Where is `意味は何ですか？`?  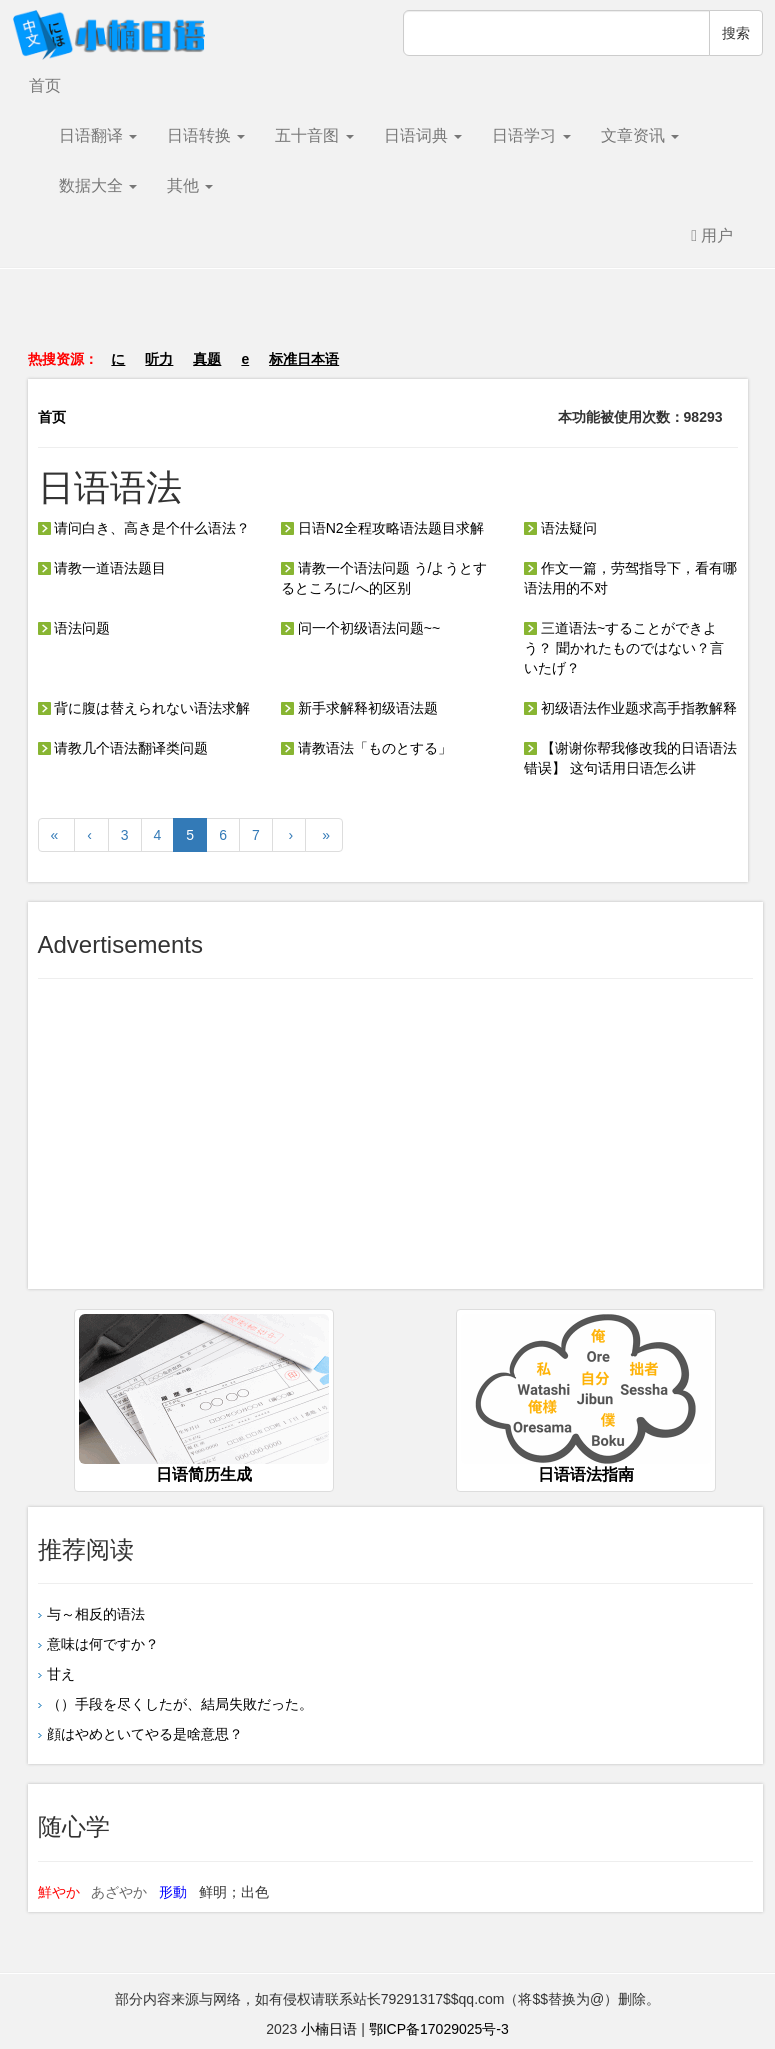 意味は何ですか？ is located at coordinates (103, 1644).